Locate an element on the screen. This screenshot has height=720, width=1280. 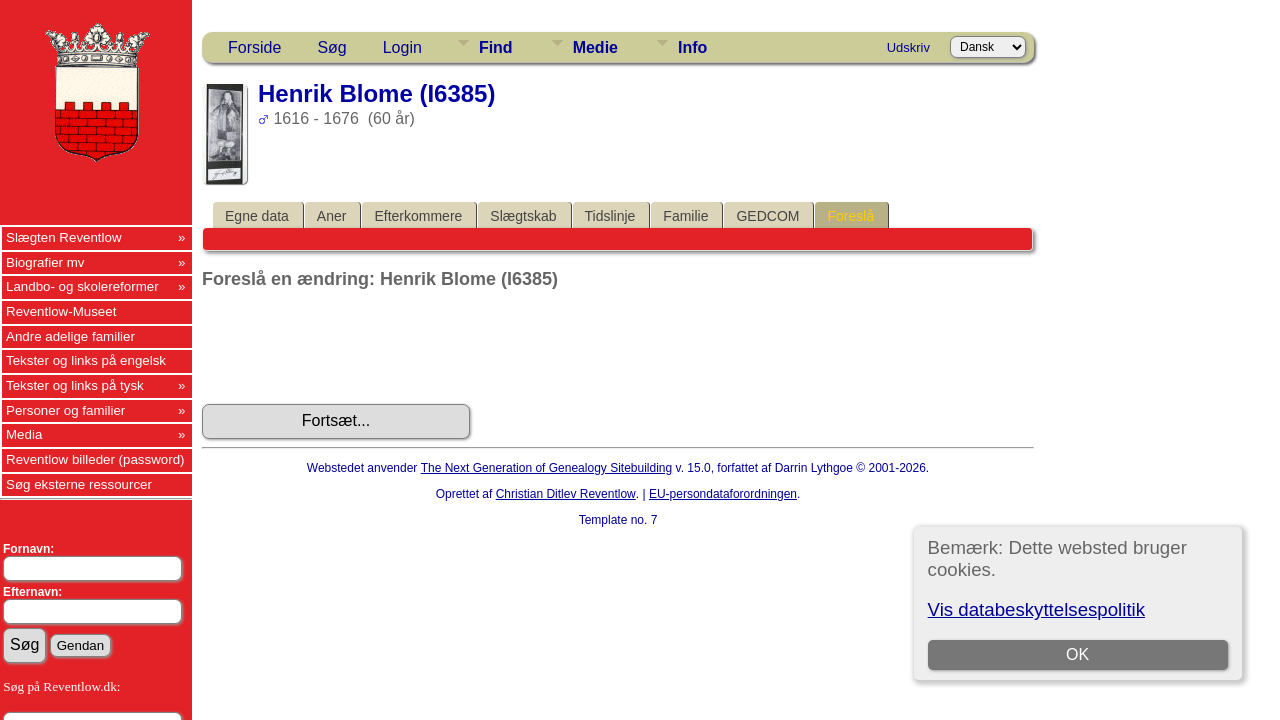
GEDCOM is located at coordinates (767, 216).